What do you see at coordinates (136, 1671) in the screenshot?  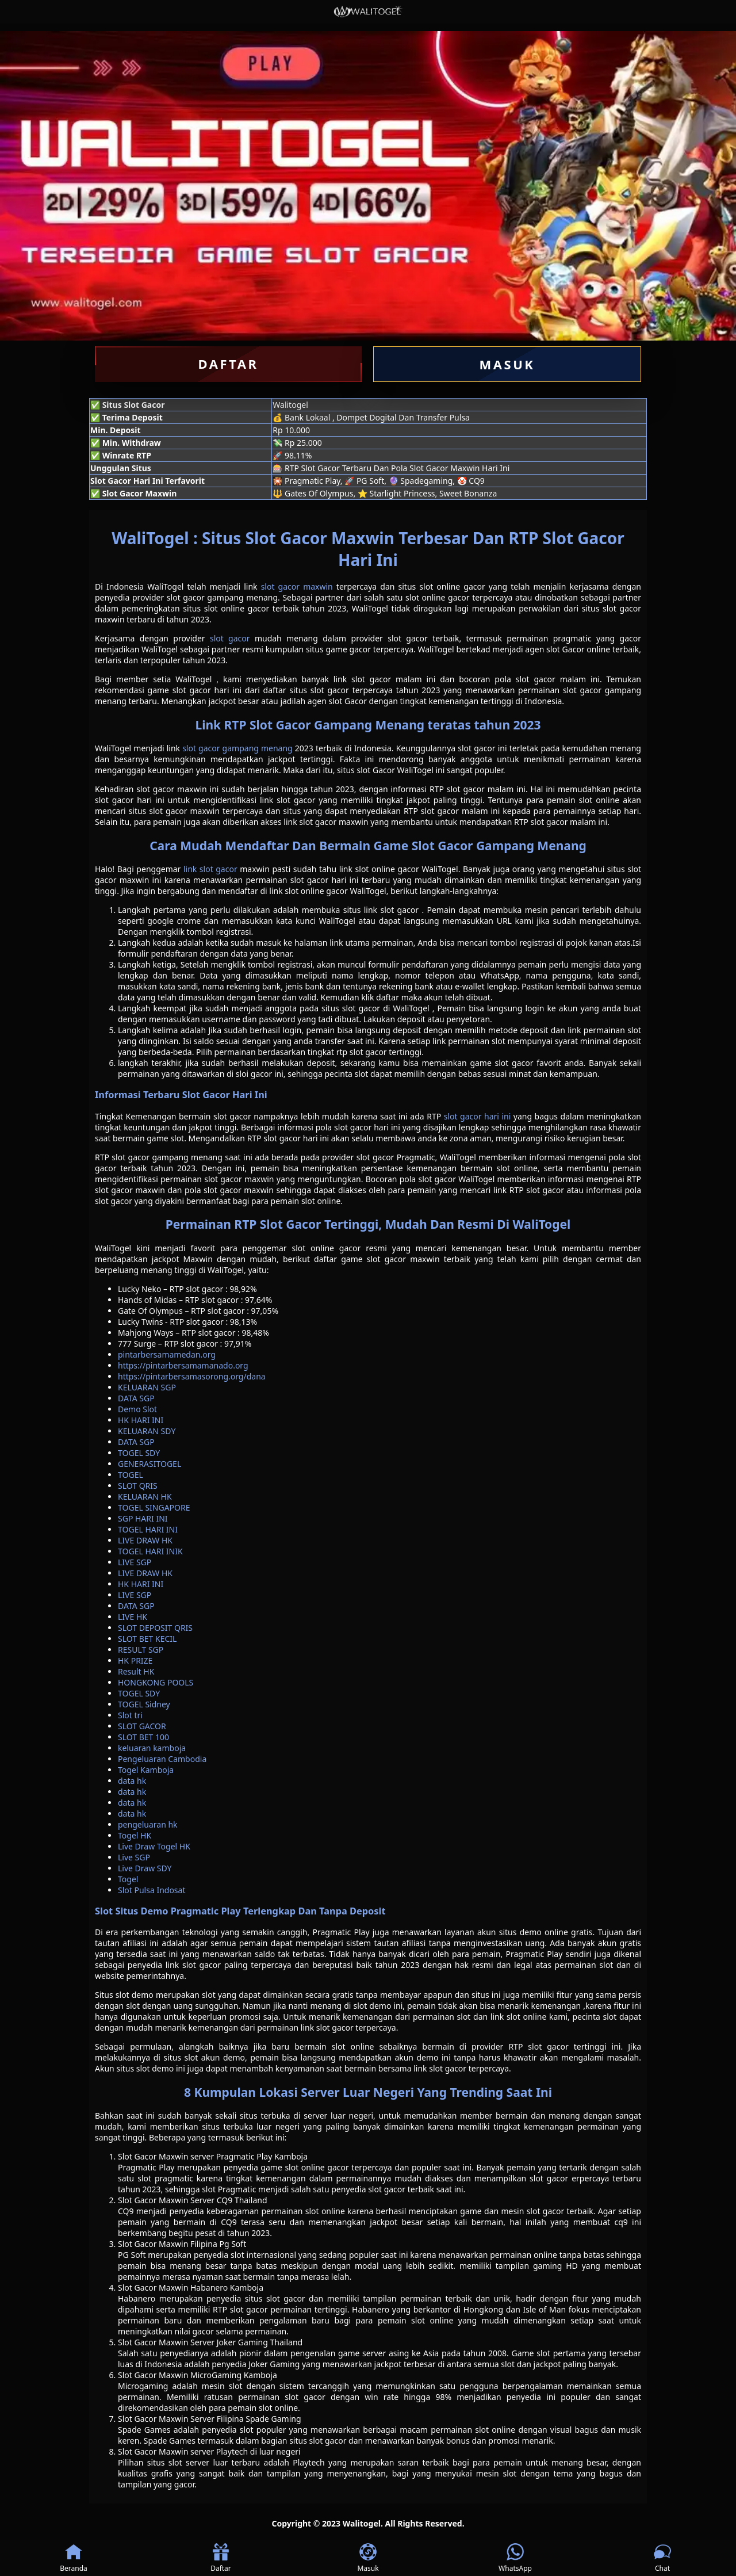 I see `Result HK` at bounding box center [136, 1671].